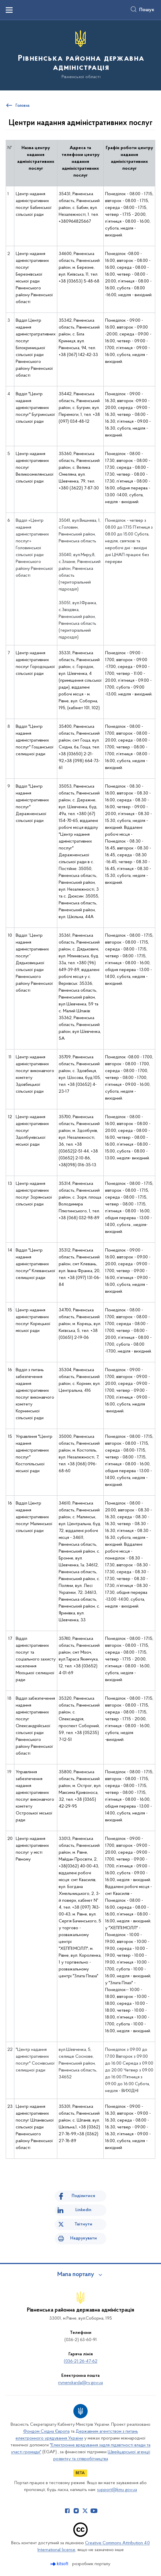 This screenshot has width=161, height=2576. Describe the element at coordinates (80, 2361) in the screenshot. I see `(036-2) 26-47-62` at that location.